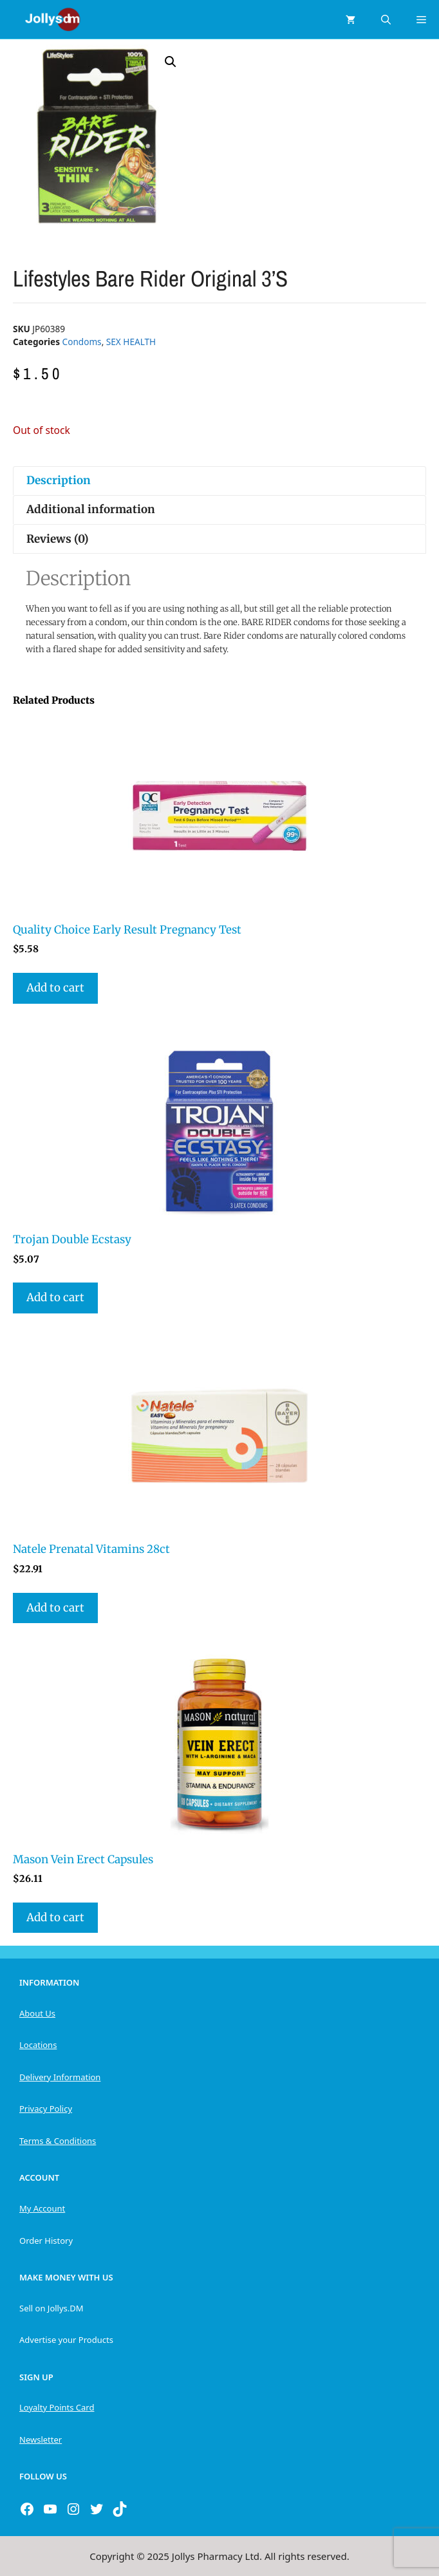  Describe the element at coordinates (38, 2045) in the screenshot. I see `Locations` at that location.